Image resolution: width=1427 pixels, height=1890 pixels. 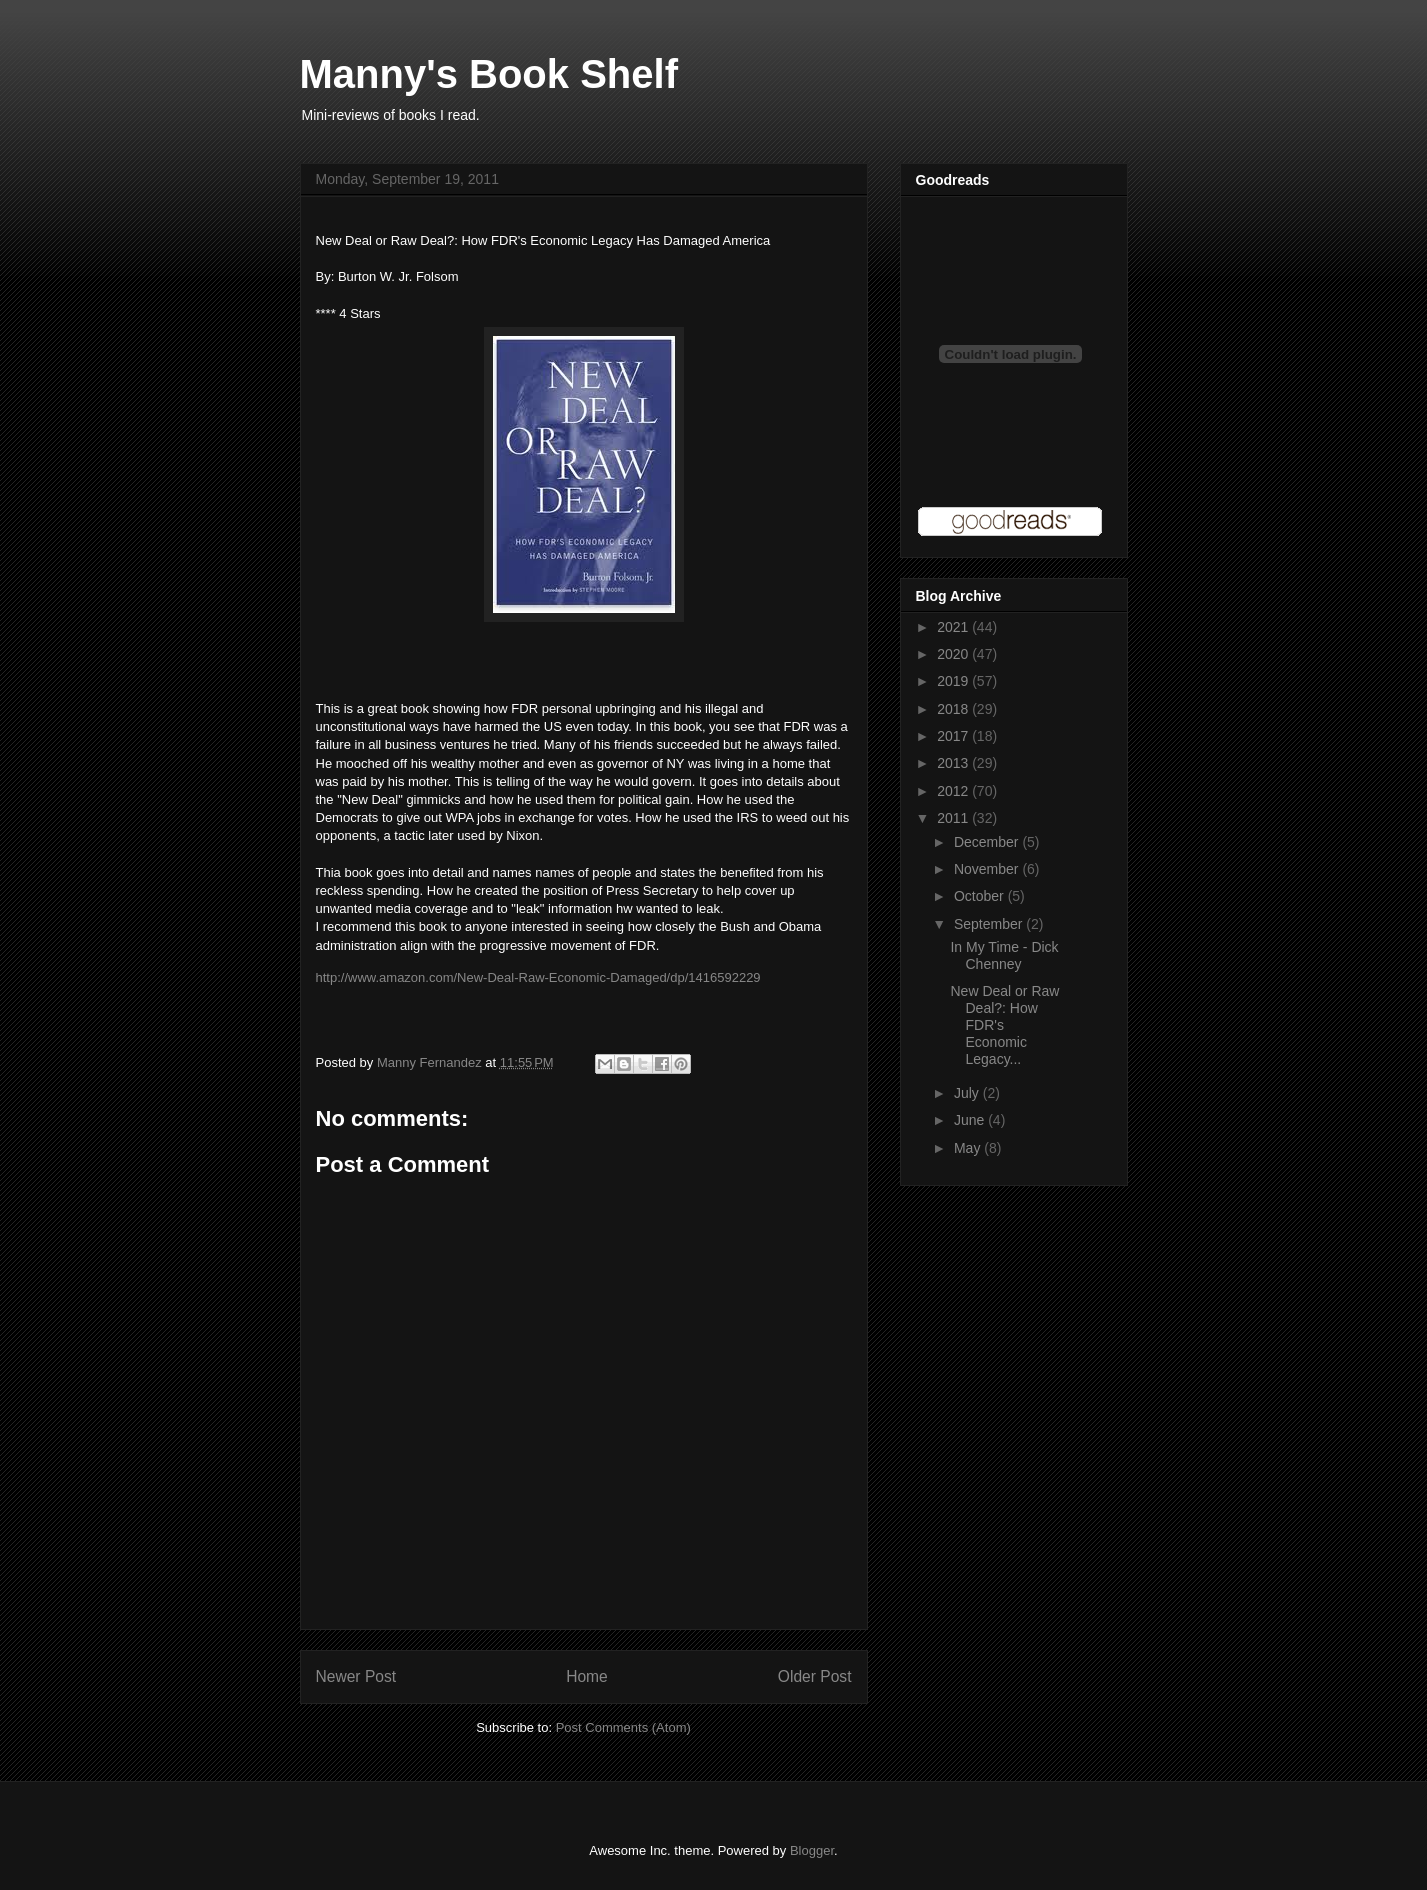 I want to click on June, so click(x=971, y=1120).